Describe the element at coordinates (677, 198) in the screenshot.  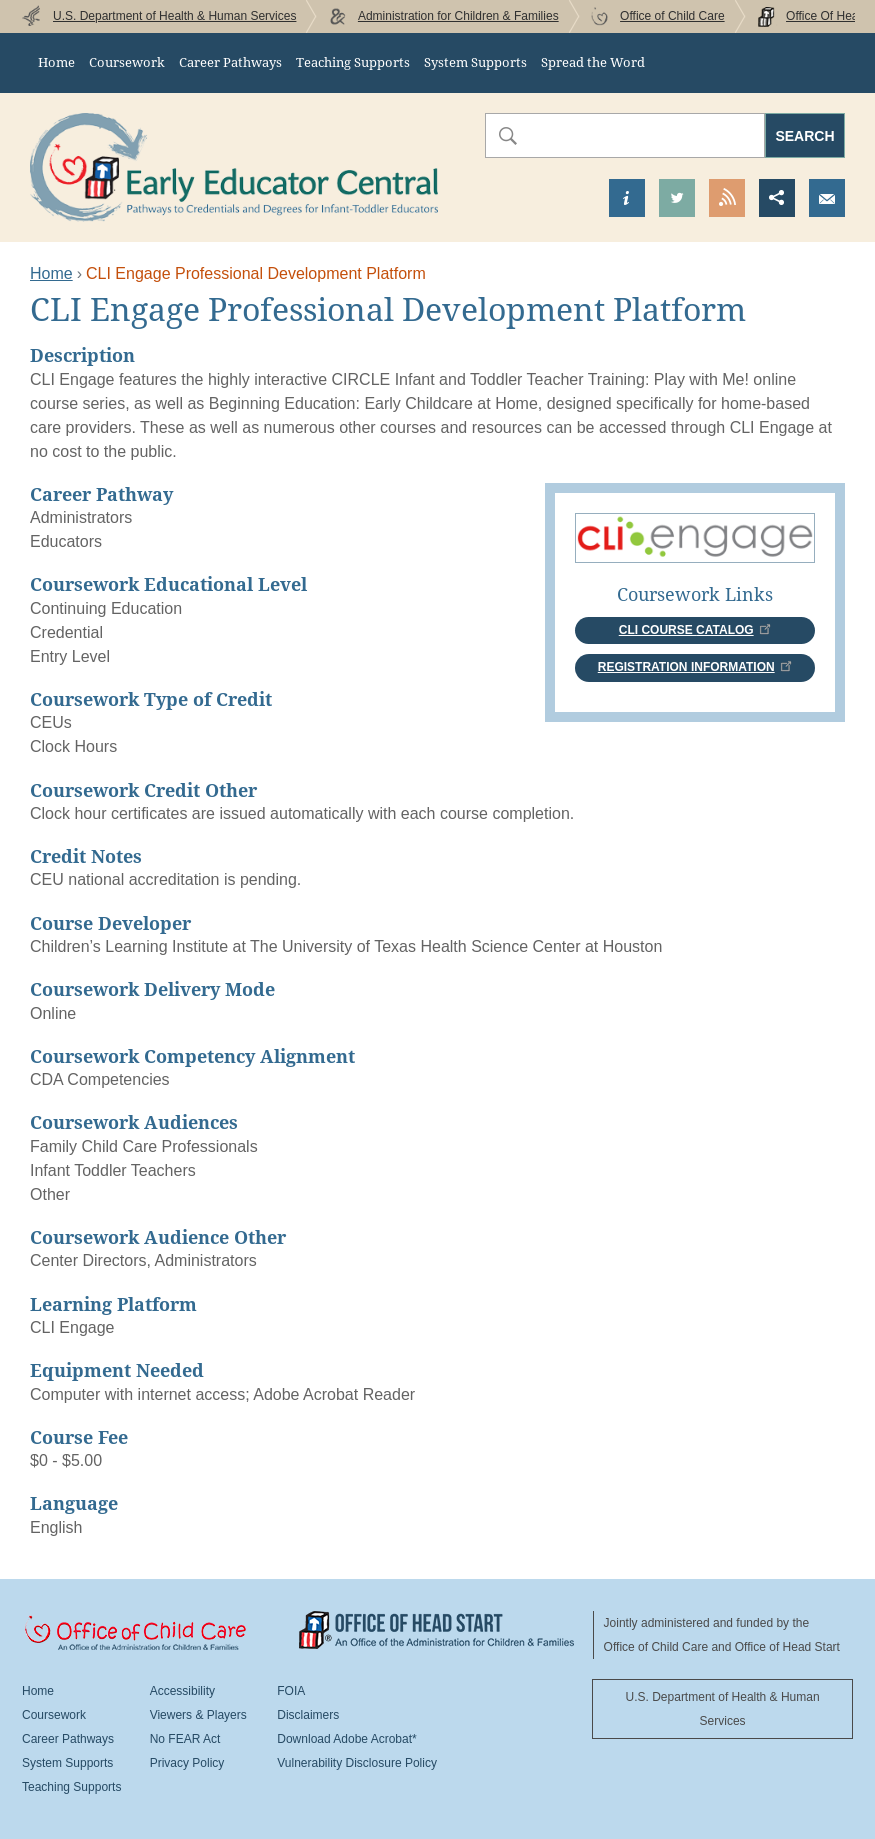
I see `Visit our Twitter Page` at that location.